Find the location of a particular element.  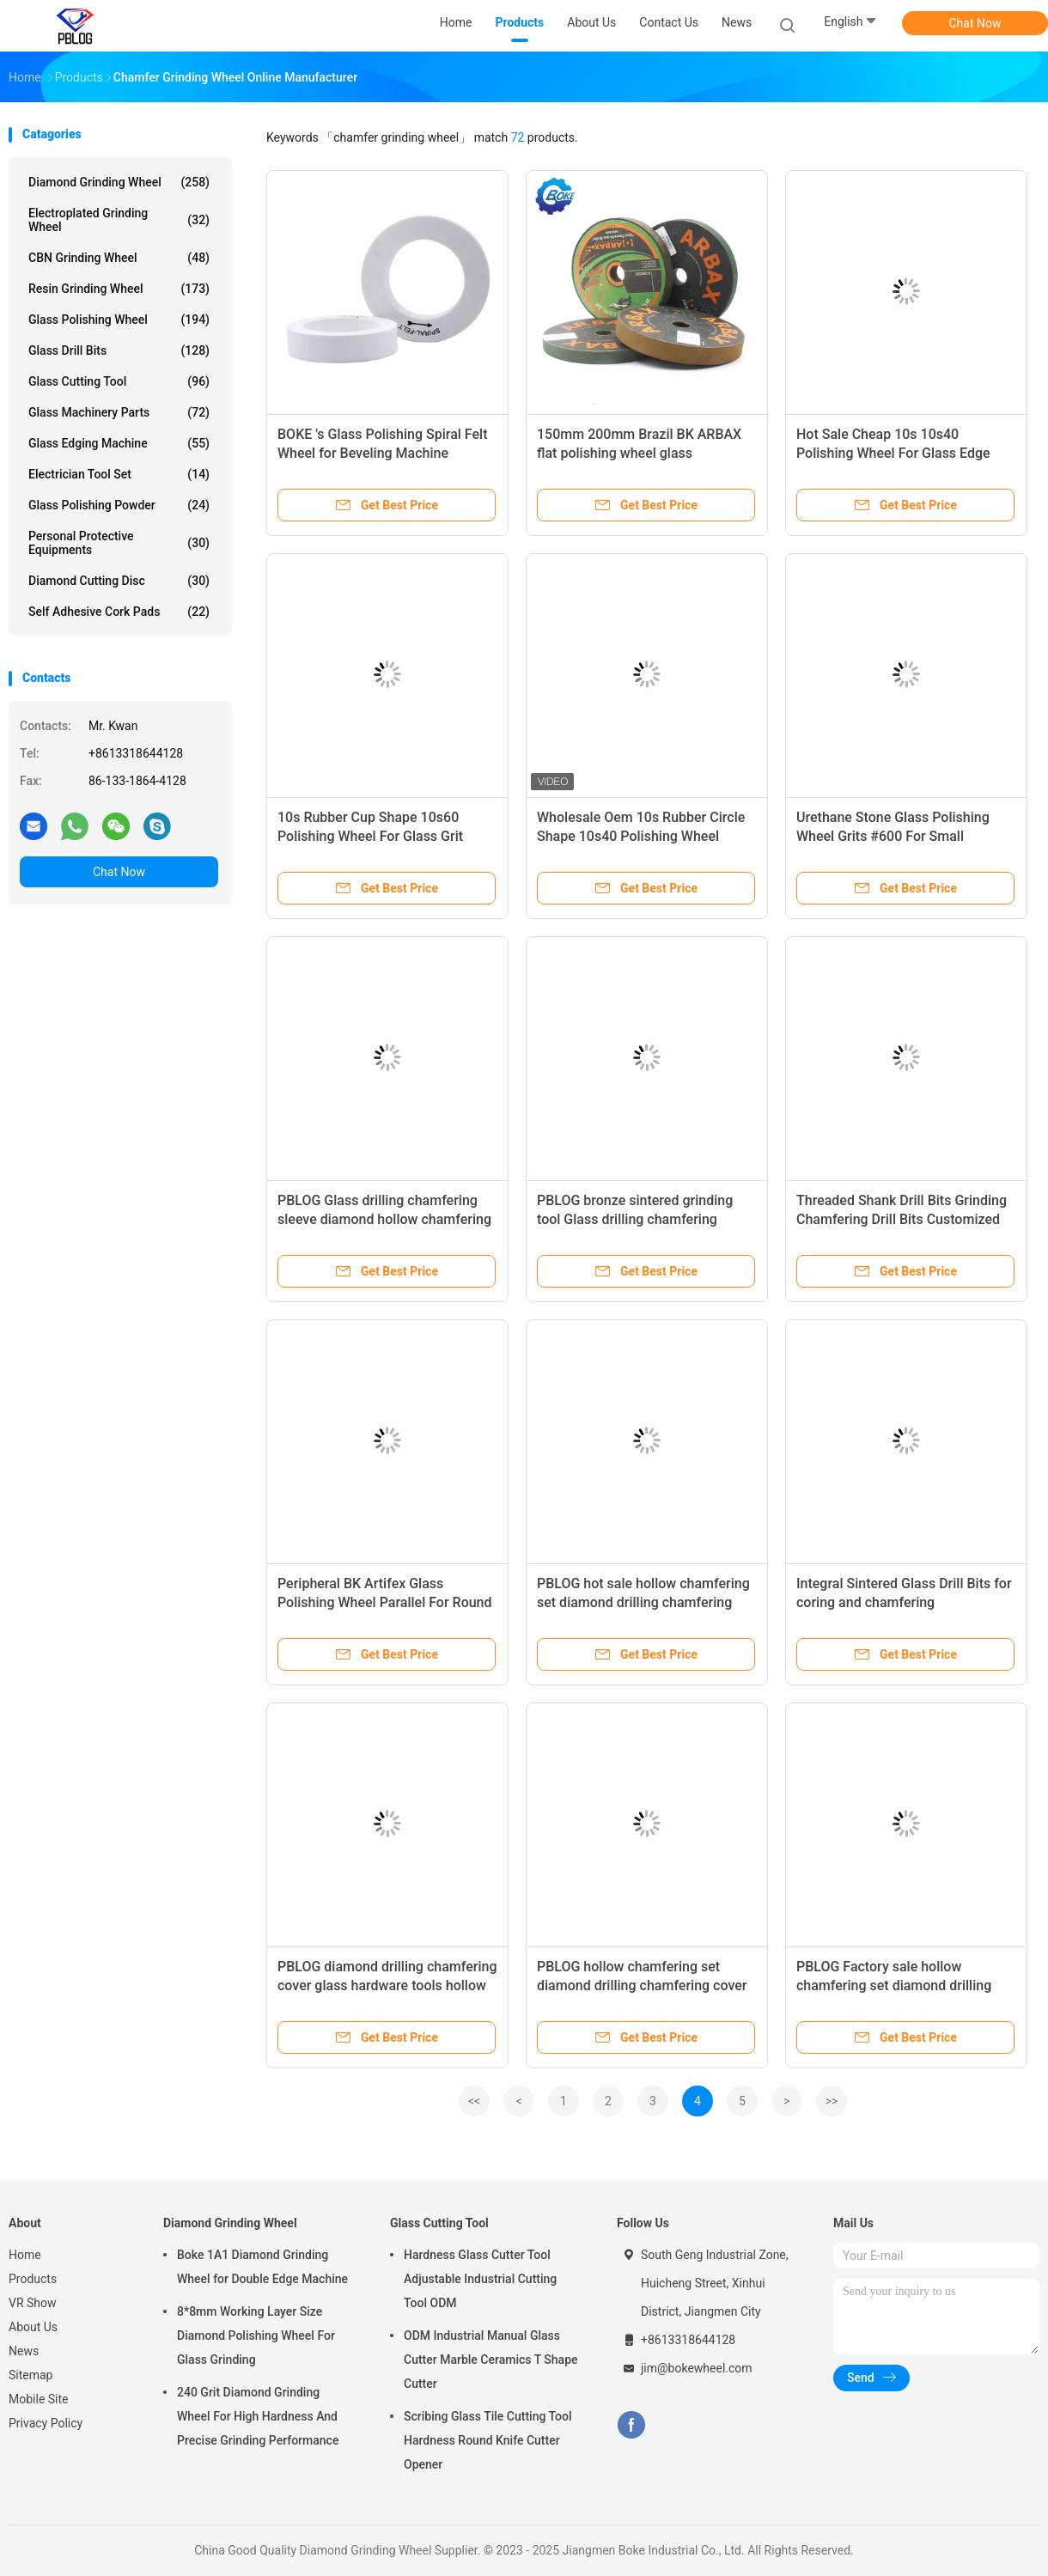

News is located at coordinates (24, 2351).